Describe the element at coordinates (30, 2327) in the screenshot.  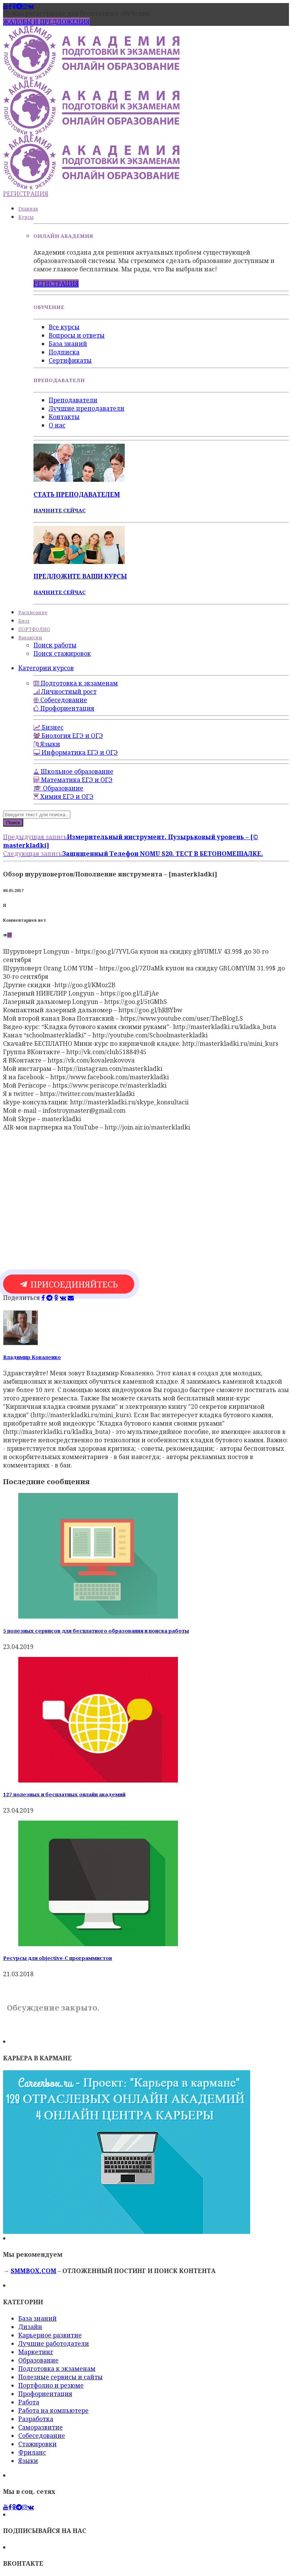
I see `Дизайн` at that location.